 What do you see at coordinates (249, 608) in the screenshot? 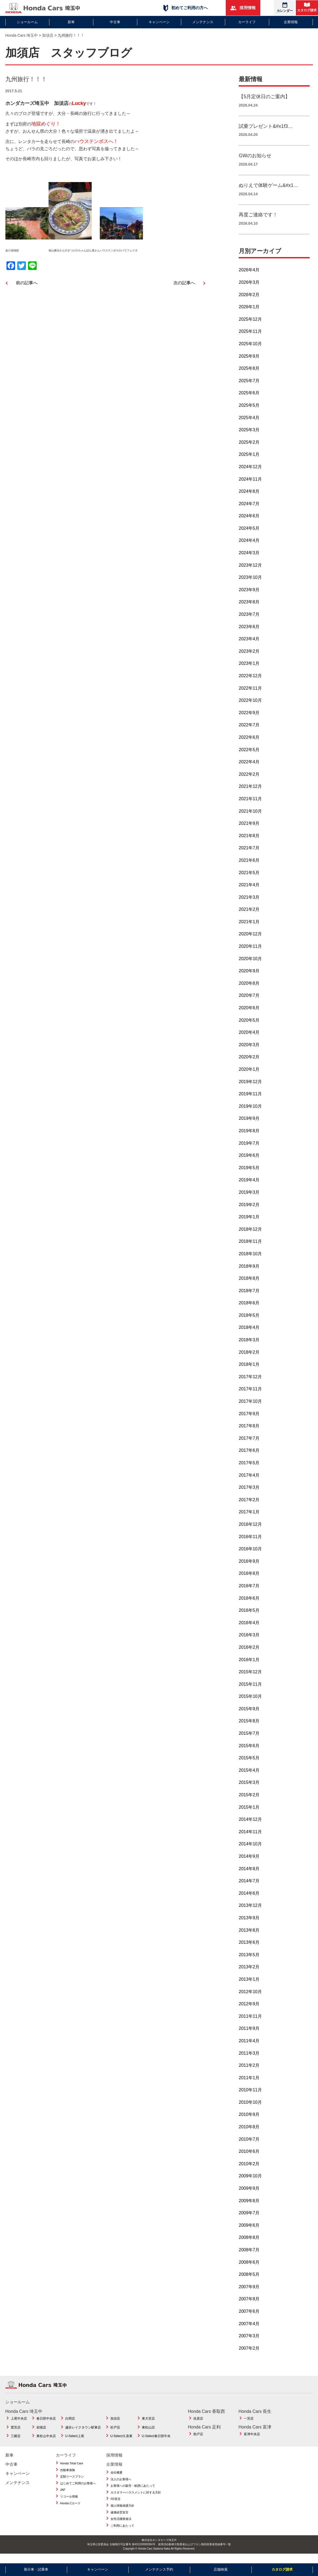
I see `2023年8月` at bounding box center [249, 608].